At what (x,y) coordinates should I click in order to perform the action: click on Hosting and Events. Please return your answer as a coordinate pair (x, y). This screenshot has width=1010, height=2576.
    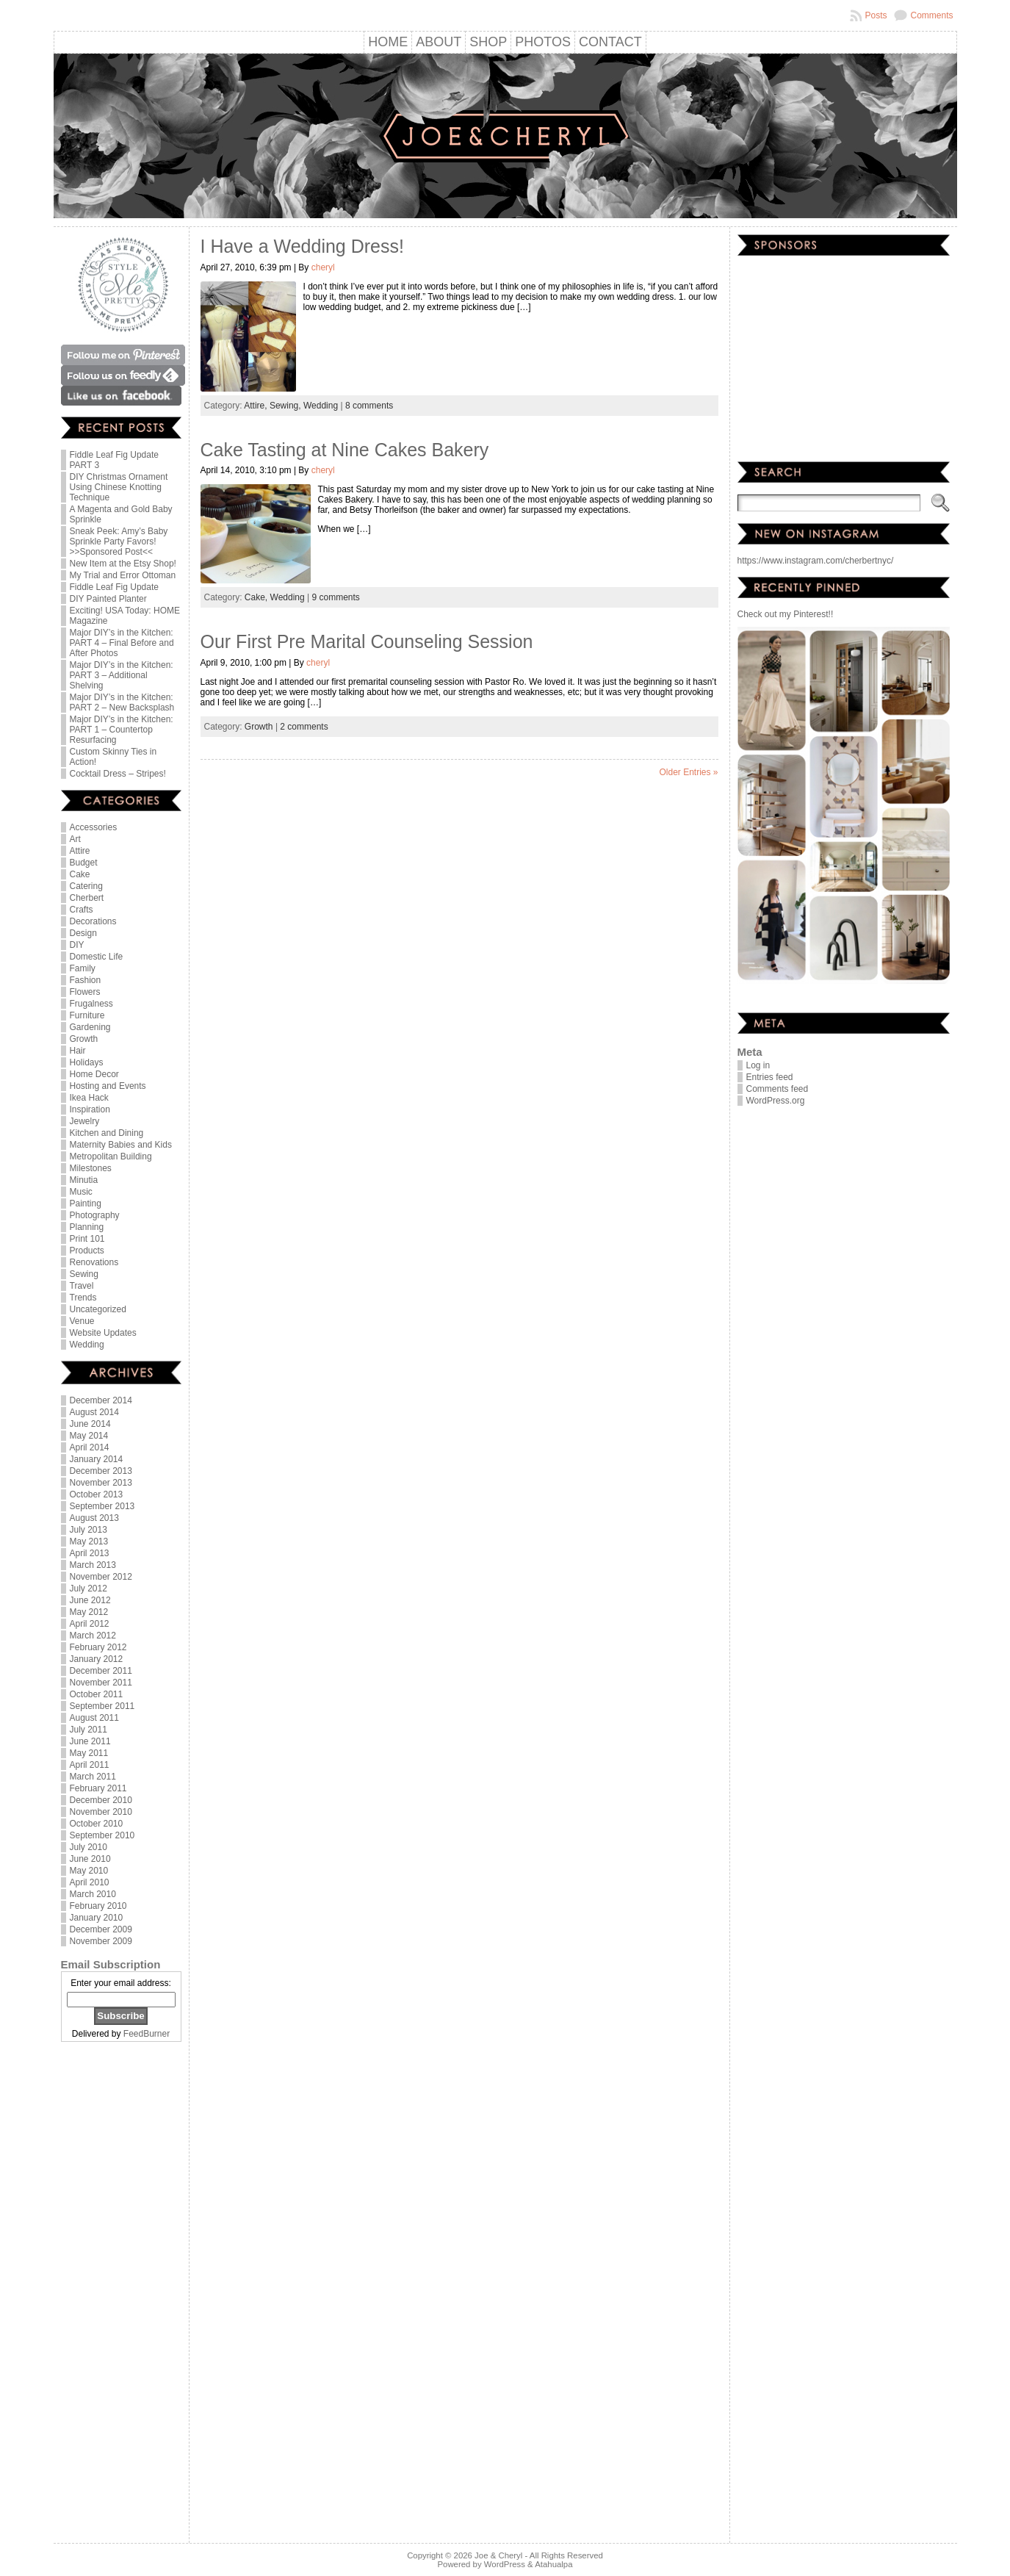
    Looking at the image, I should click on (108, 1086).